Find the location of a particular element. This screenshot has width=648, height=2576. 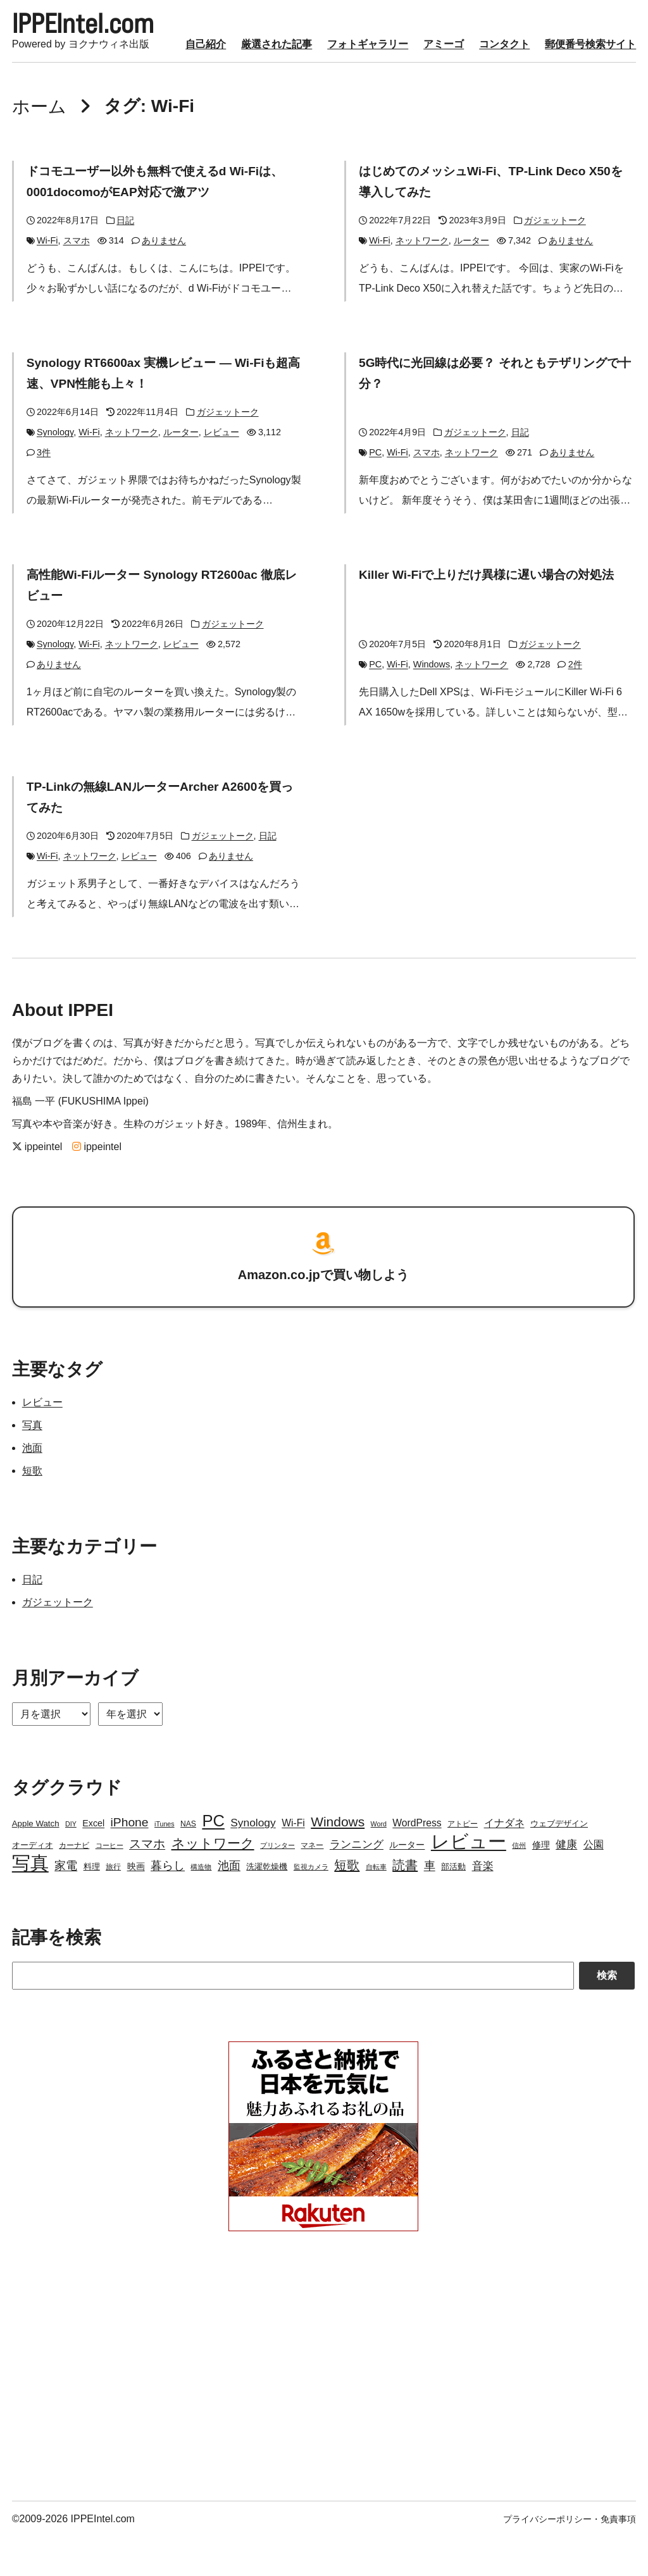

オーディオ [オーディオ (4個の項目)] is located at coordinates (32, 1884).